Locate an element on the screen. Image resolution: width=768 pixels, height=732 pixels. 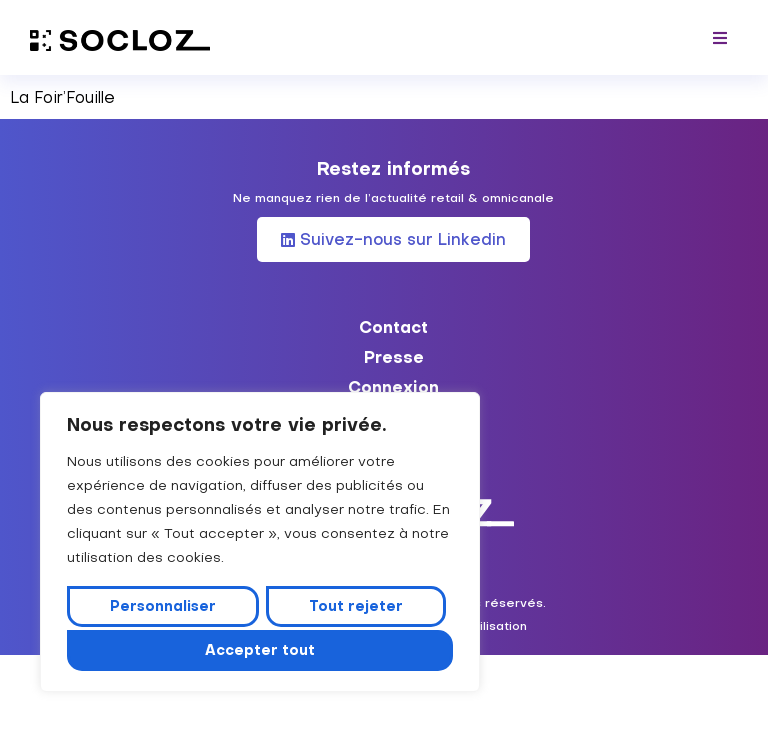
Connexion is located at coordinates (393, 387).